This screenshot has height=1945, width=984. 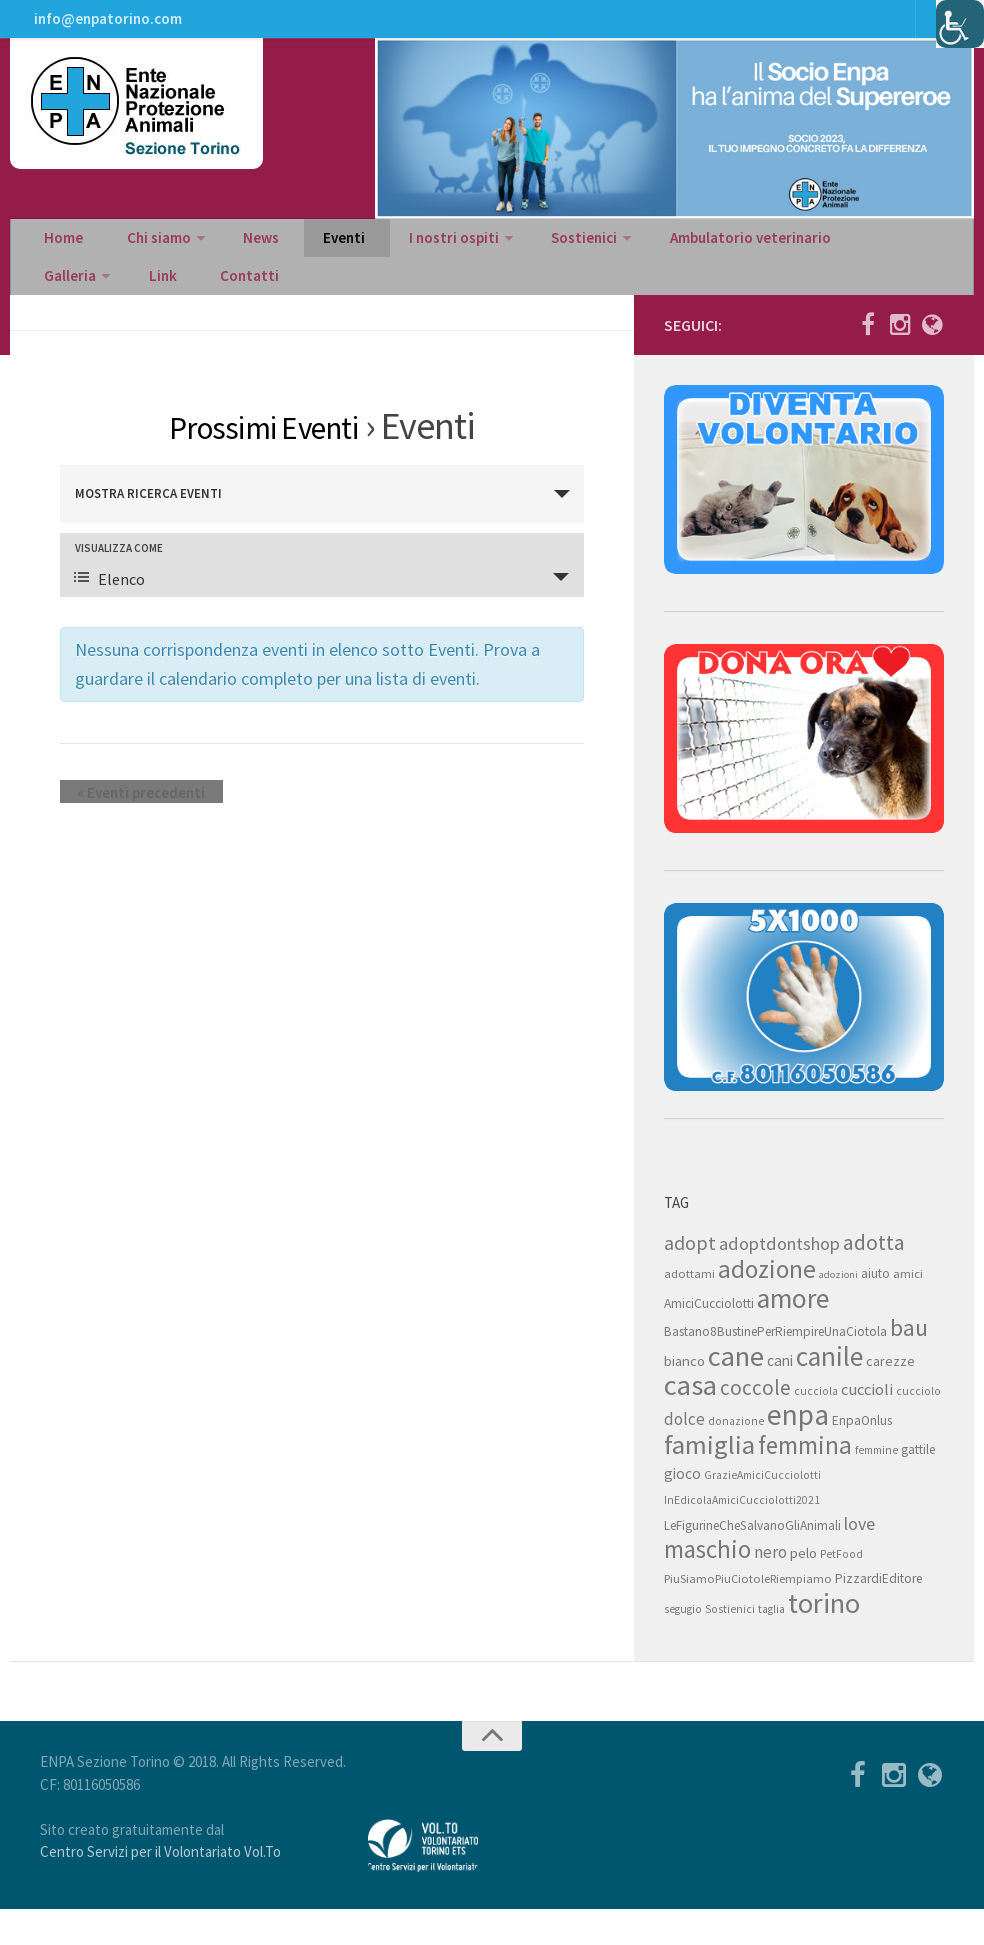 I want to click on LeFigurineCheSalvanoGliAnimali [LeFigurineCheSalvanoGliAnimali (9 elementi)], so click(x=752, y=1561).